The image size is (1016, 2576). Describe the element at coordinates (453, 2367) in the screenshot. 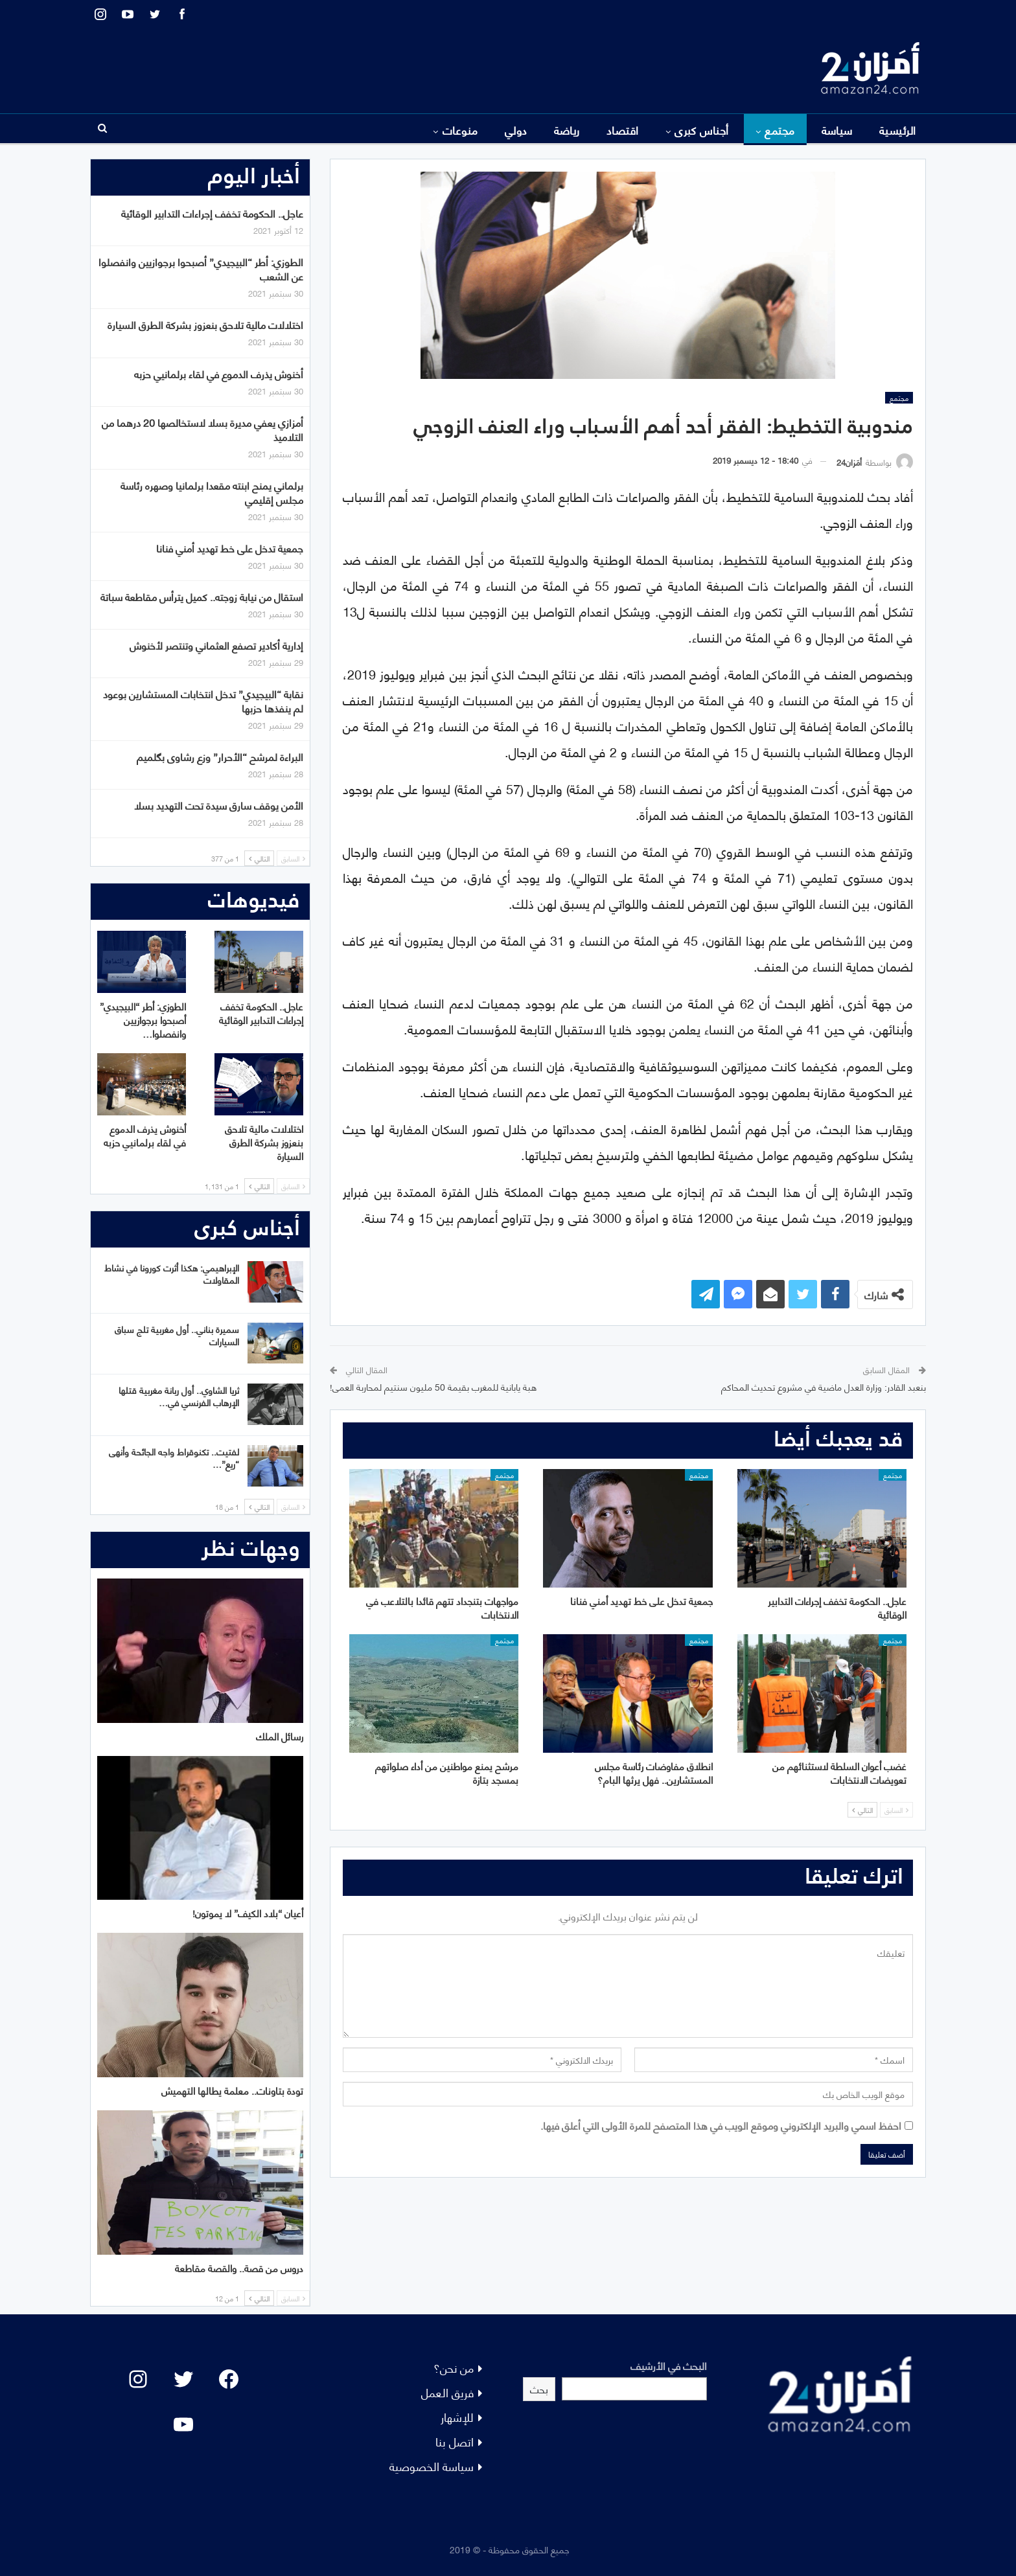

I see `من نحن؟` at that location.